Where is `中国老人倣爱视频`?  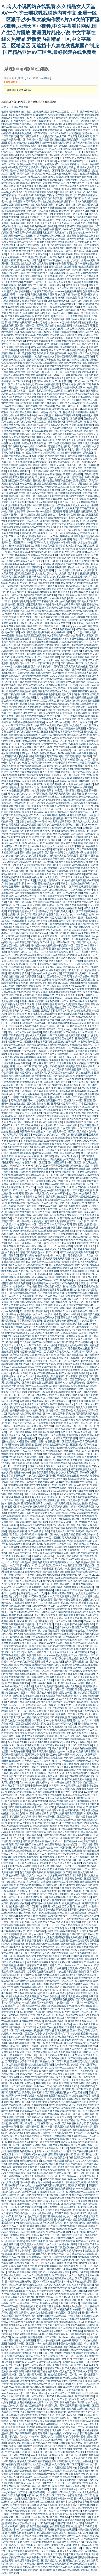
中国老人倣爱视频 is located at coordinates (24, 995).